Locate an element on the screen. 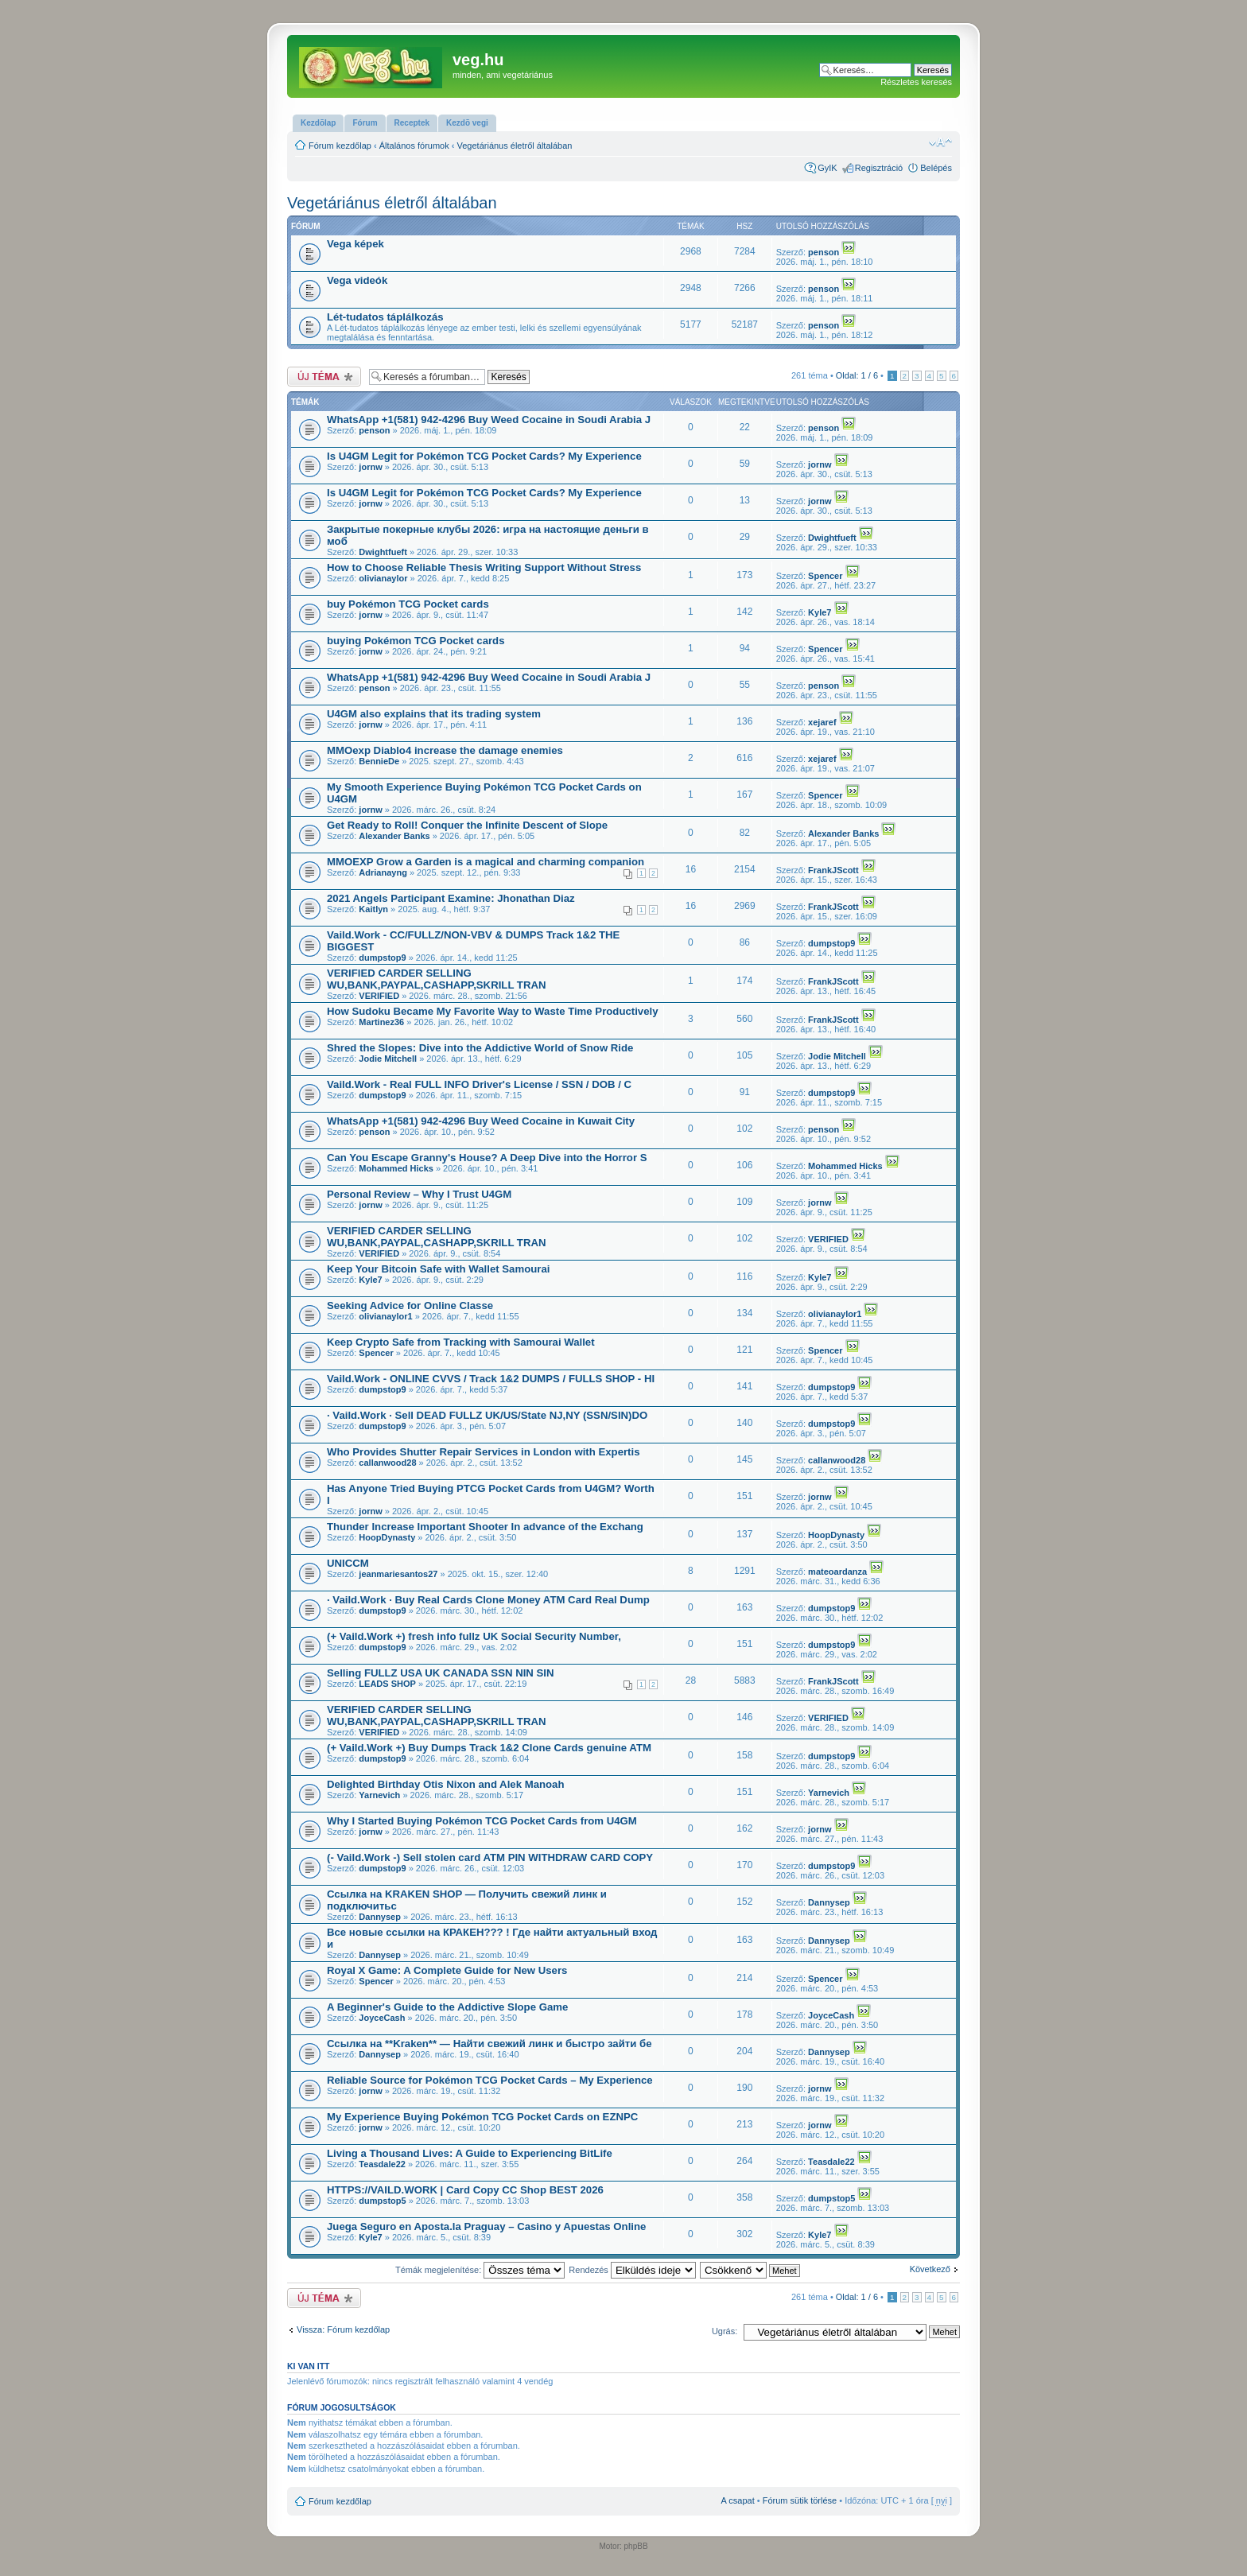  VERIFIED is located at coordinates (379, 995).